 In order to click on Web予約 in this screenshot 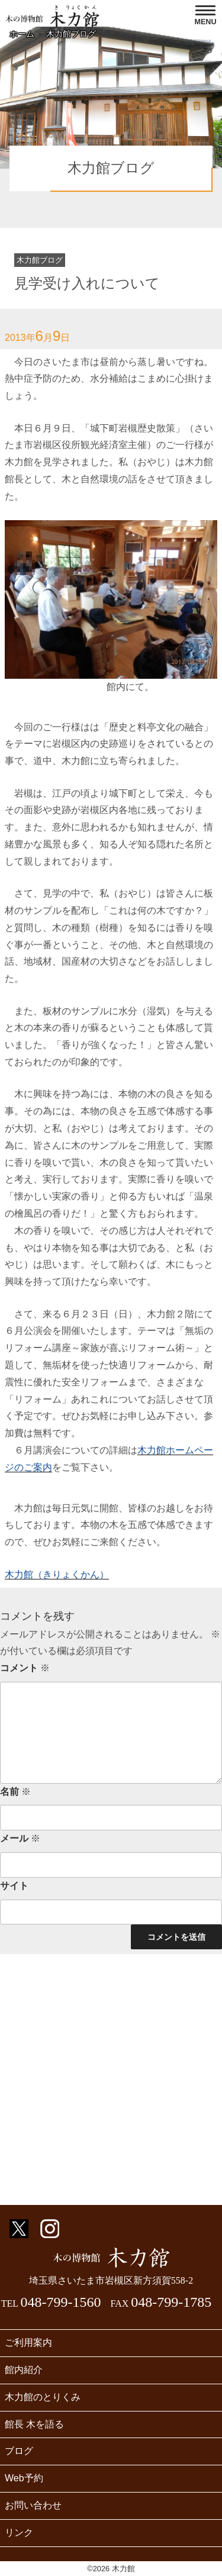, I will do `click(24, 2478)`.